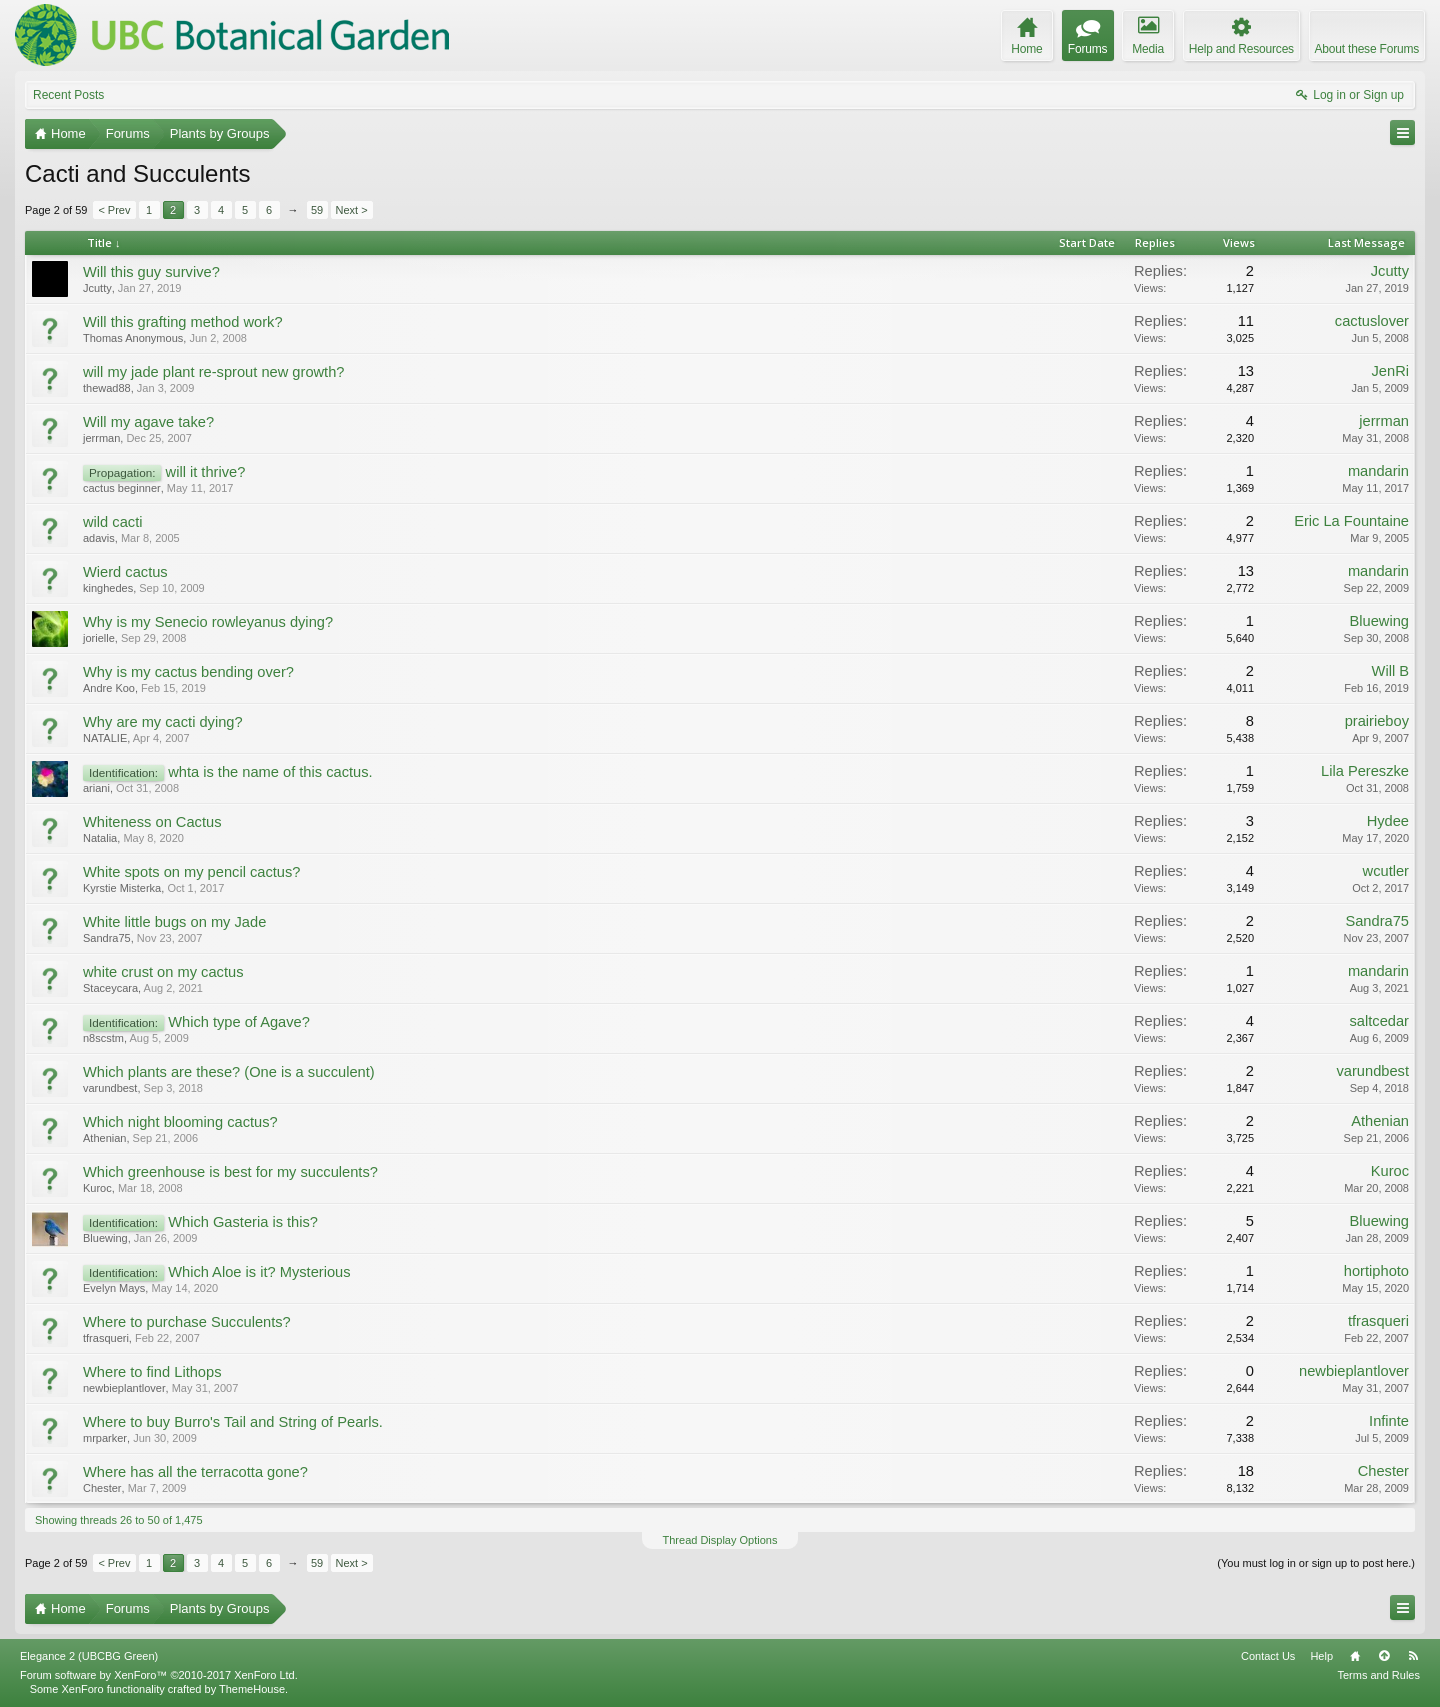 The width and height of the screenshot is (1440, 1707). Describe the element at coordinates (1376, 1271) in the screenshot. I see `hortiphoto` at that location.